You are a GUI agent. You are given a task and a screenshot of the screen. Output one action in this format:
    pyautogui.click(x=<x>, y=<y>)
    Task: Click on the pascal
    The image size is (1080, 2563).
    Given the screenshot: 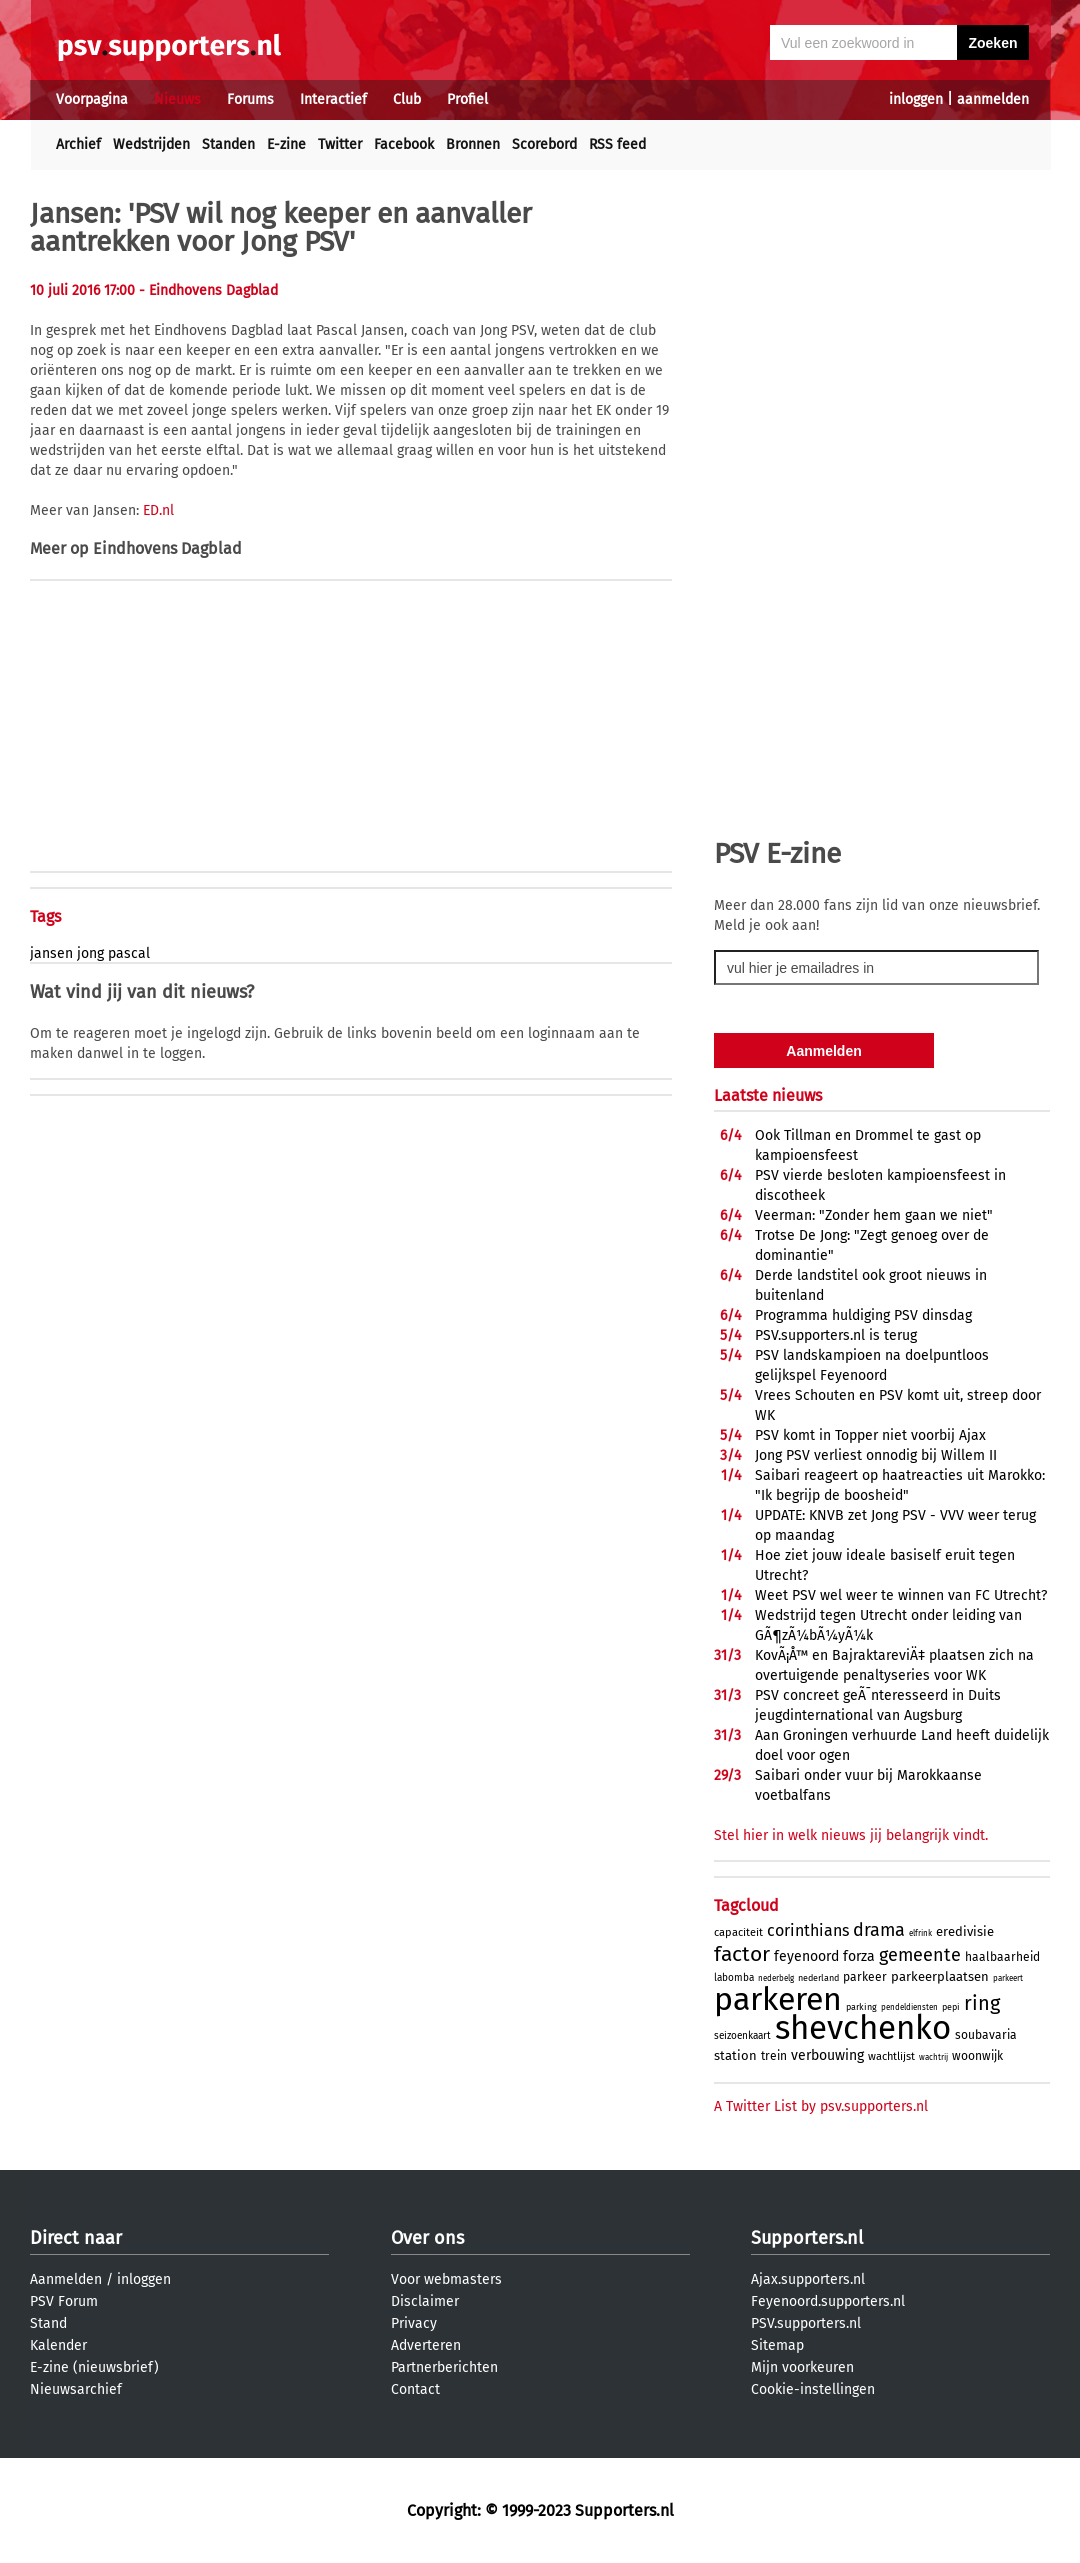 What is the action you would take?
    pyautogui.click(x=129, y=953)
    